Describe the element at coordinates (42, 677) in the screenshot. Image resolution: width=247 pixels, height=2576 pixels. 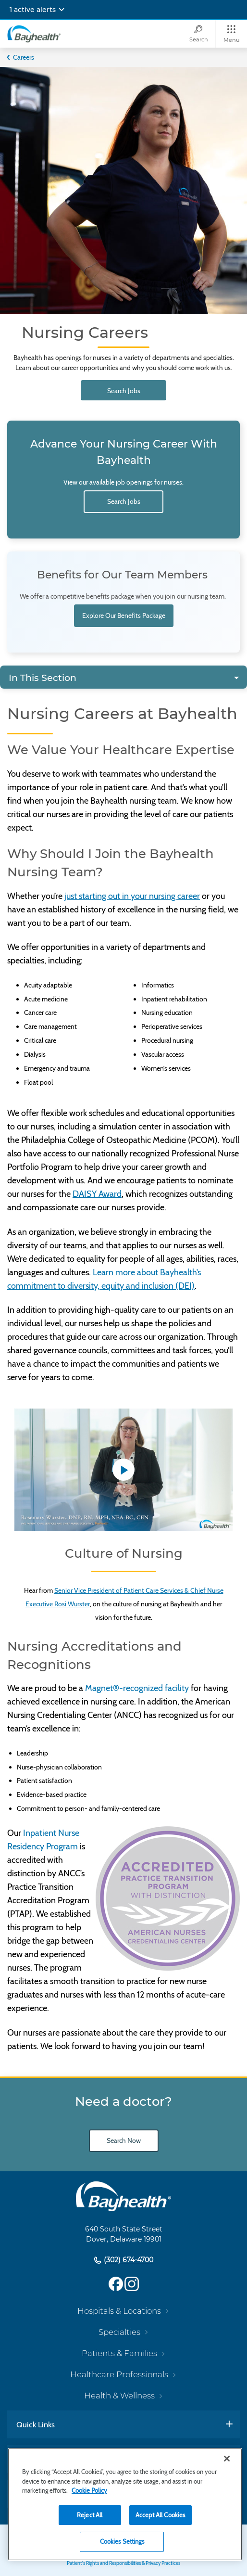
I see `In This Section` at that location.